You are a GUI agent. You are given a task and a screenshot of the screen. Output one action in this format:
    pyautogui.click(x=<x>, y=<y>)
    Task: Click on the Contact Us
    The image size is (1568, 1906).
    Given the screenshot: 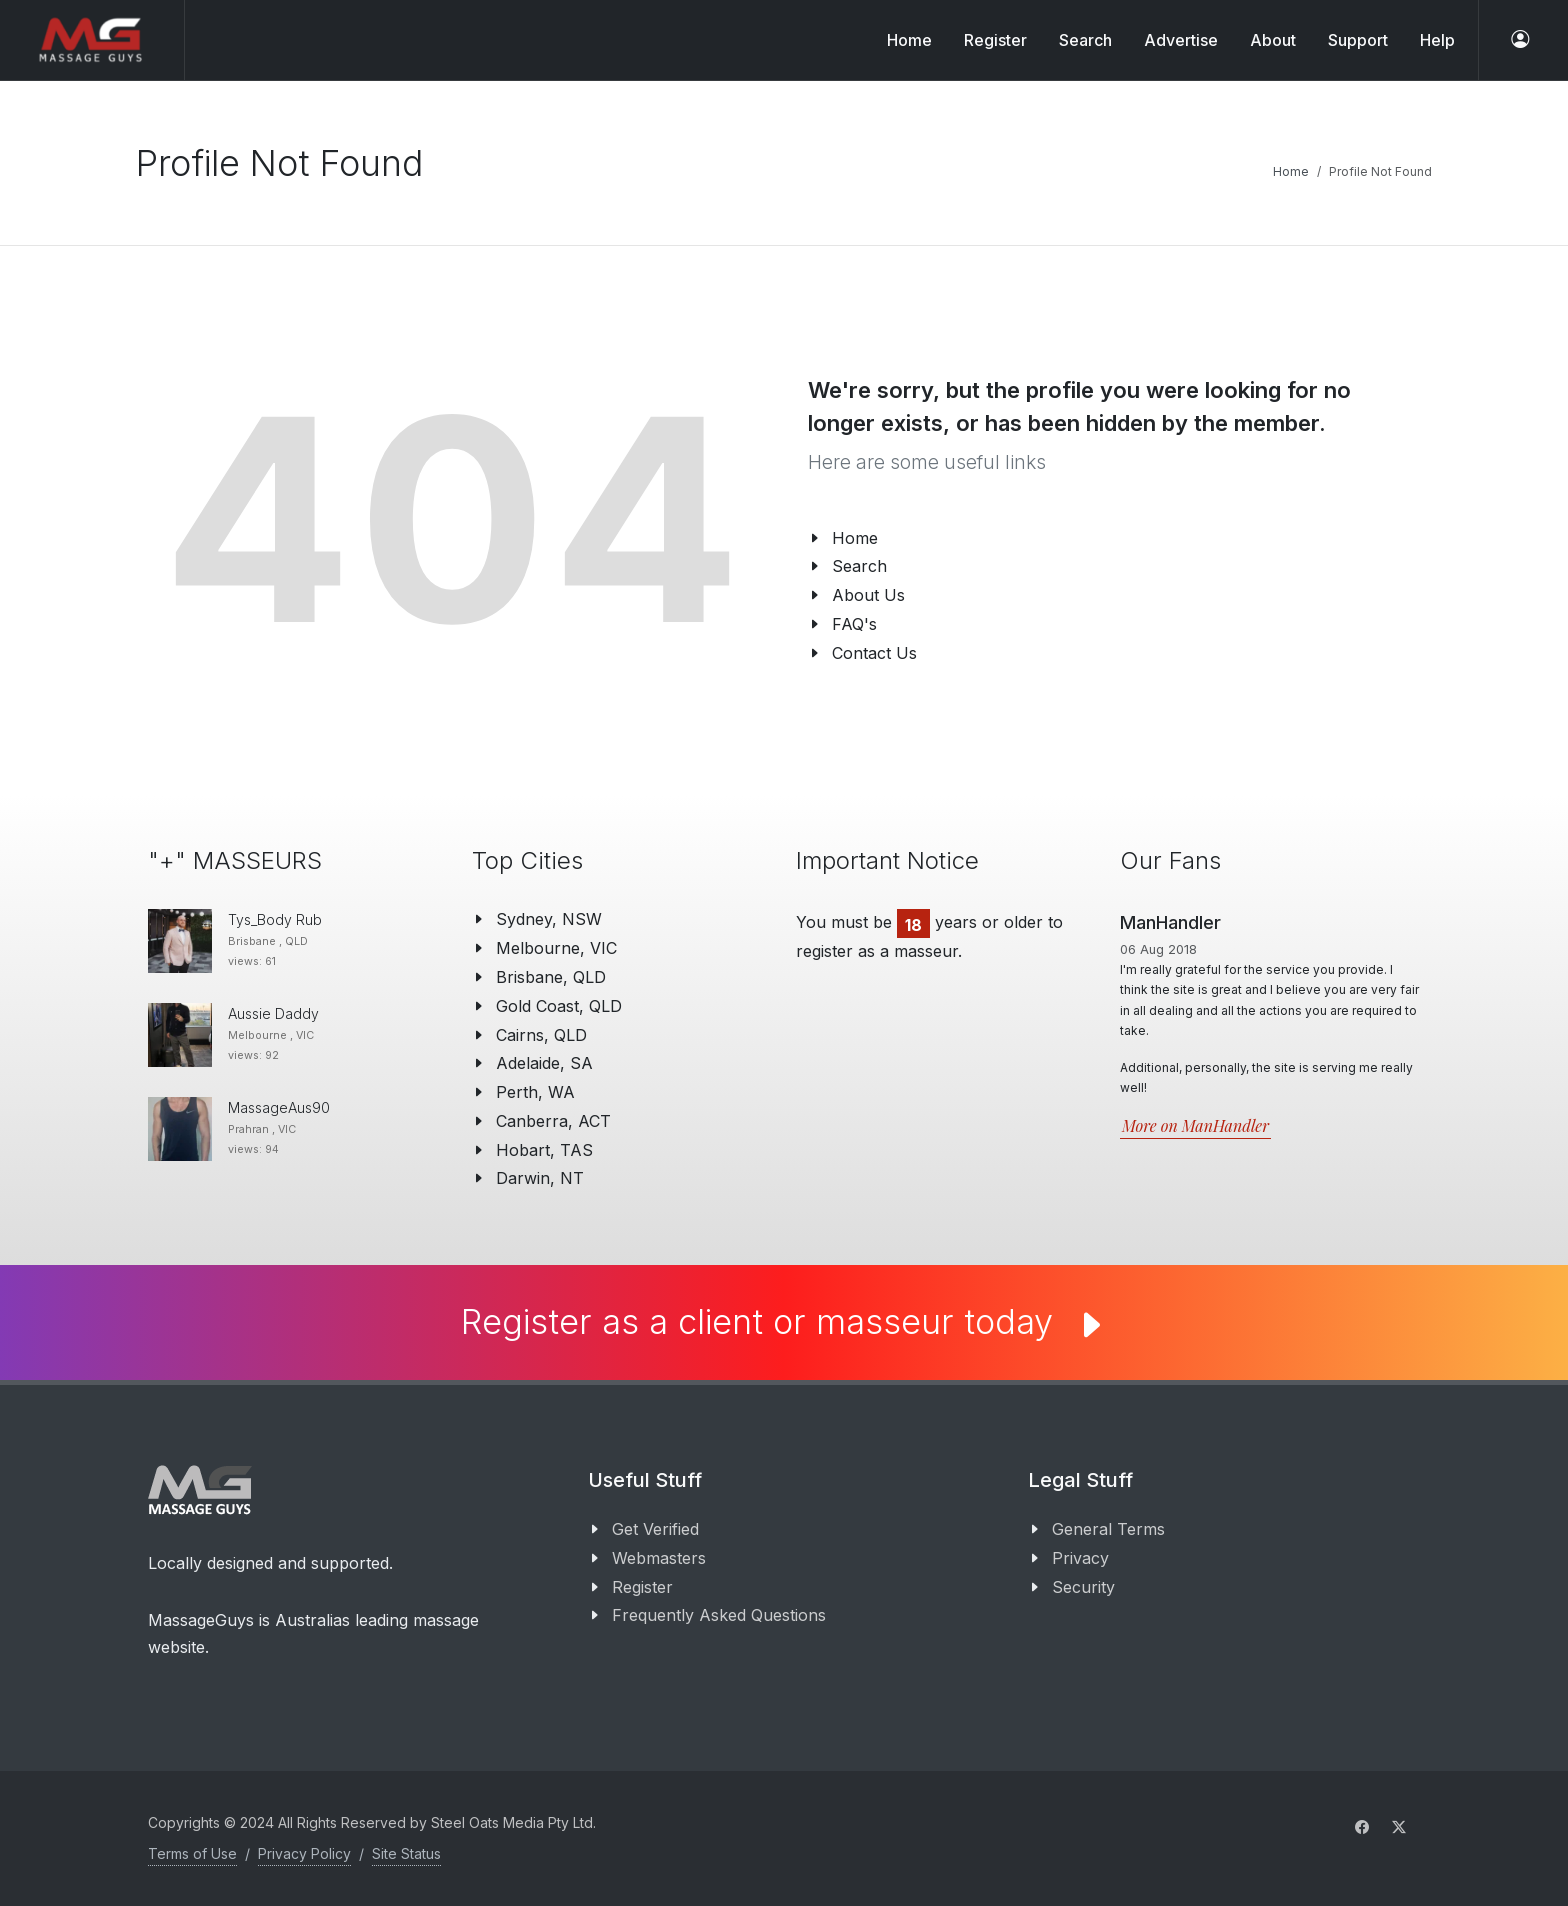 What is the action you would take?
    pyautogui.click(x=874, y=653)
    